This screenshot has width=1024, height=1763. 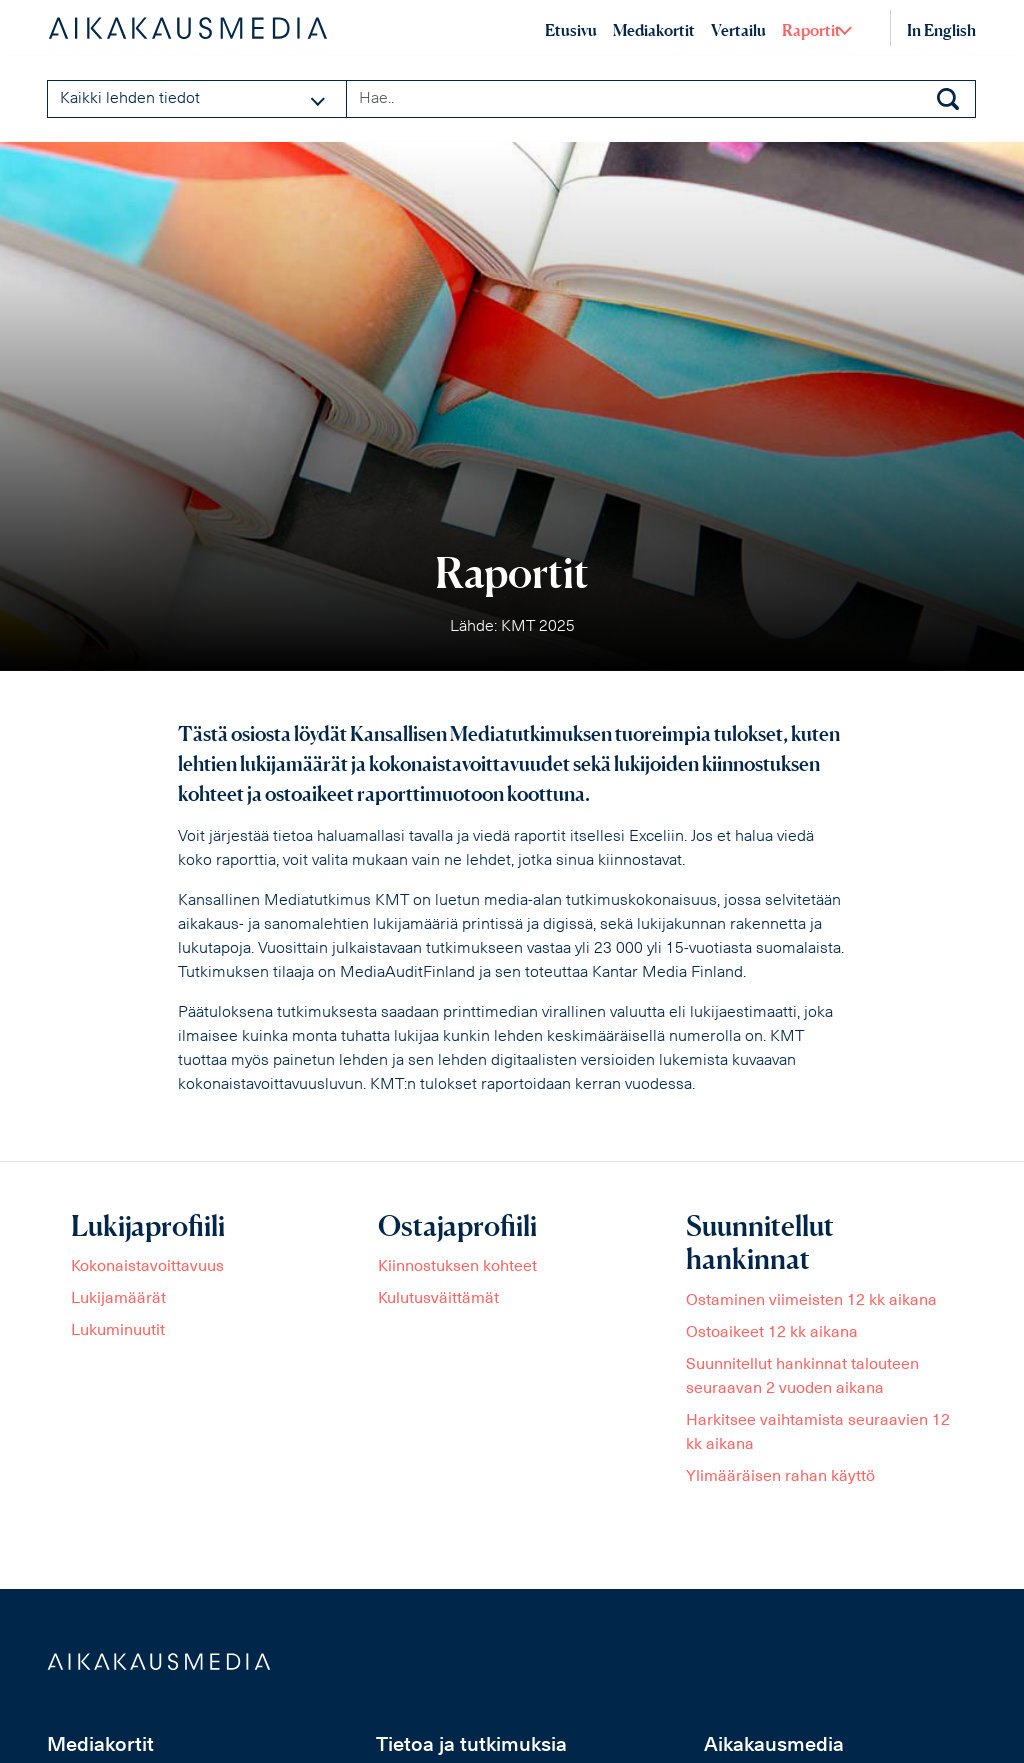 I want to click on Ostaminen viimeisten 12 kk aikana, so click(x=811, y=1301).